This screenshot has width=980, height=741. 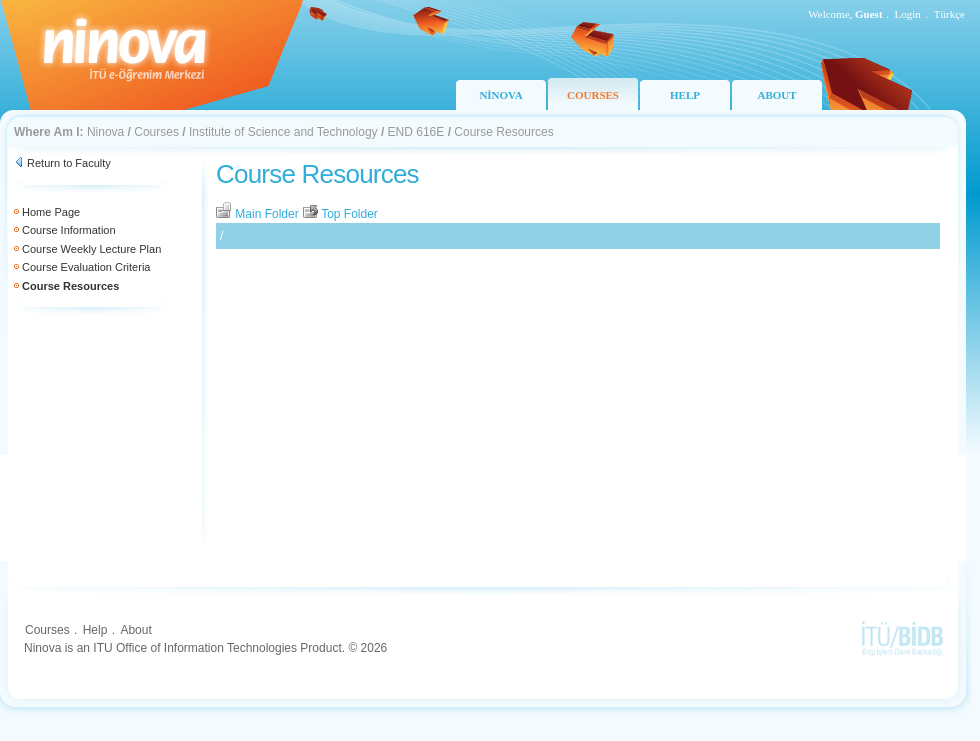 I want to click on Türkçe, so click(x=949, y=14).